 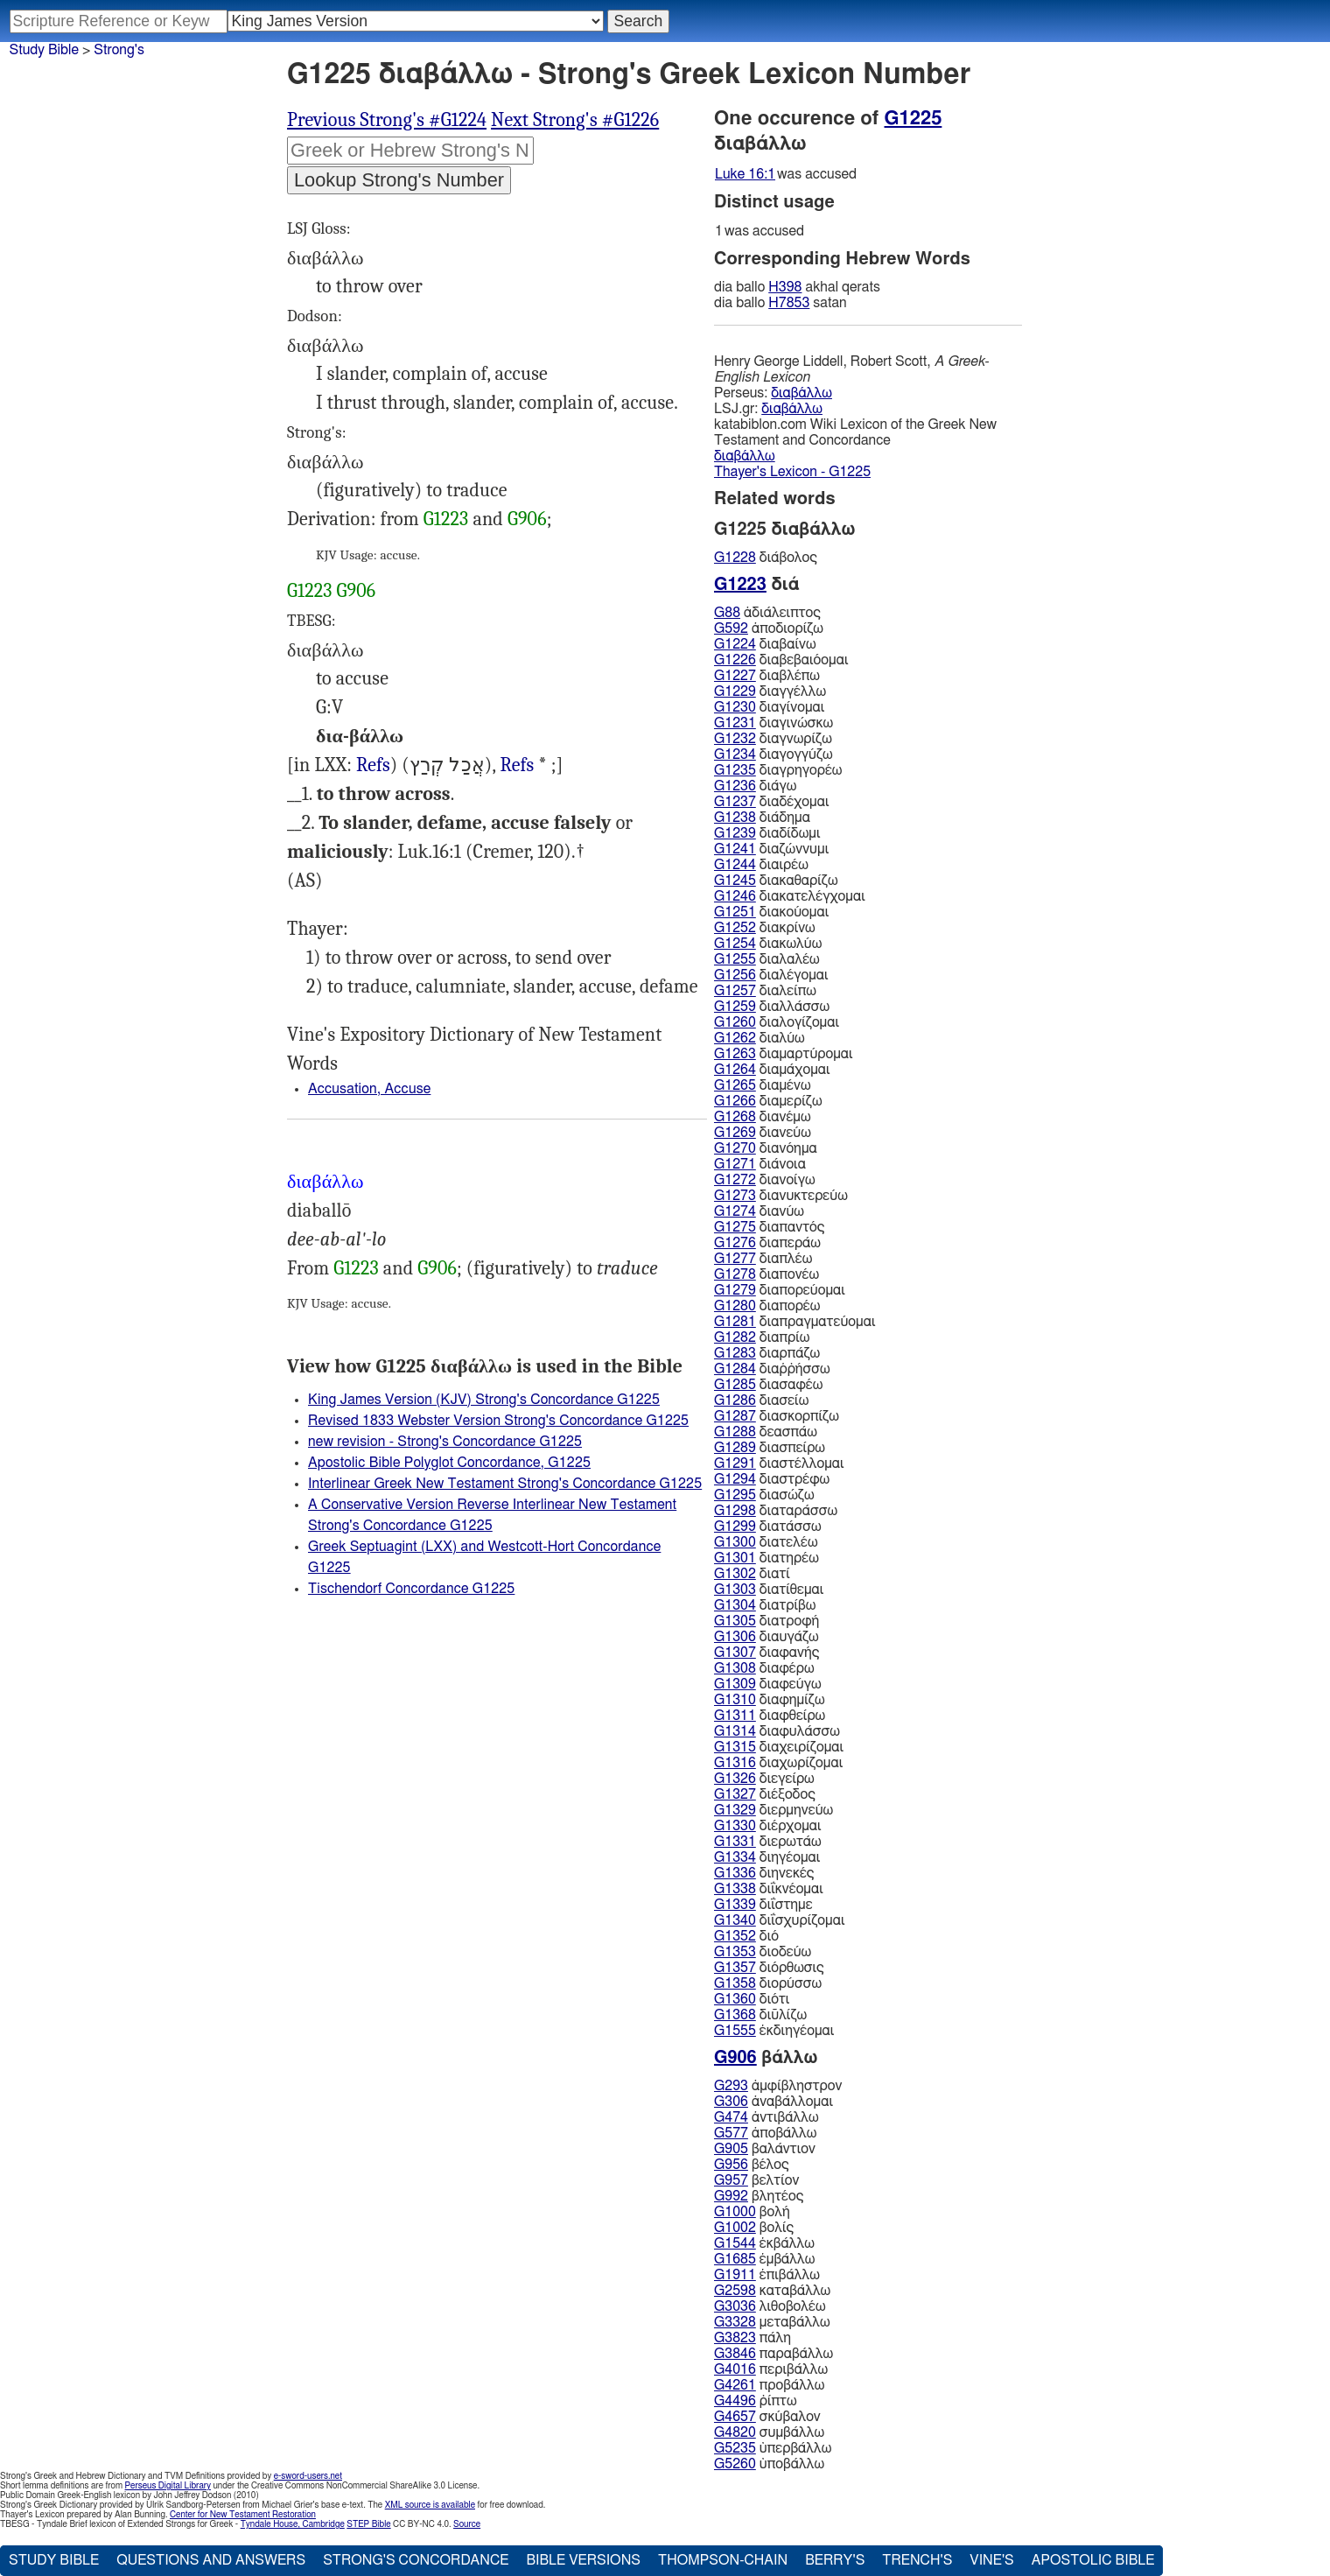 What do you see at coordinates (373, 765) in the screenshot?
I see `Dan LXX 3:8, Da TH 3:8; 6:24 (25` at bounding box center [373, 765].